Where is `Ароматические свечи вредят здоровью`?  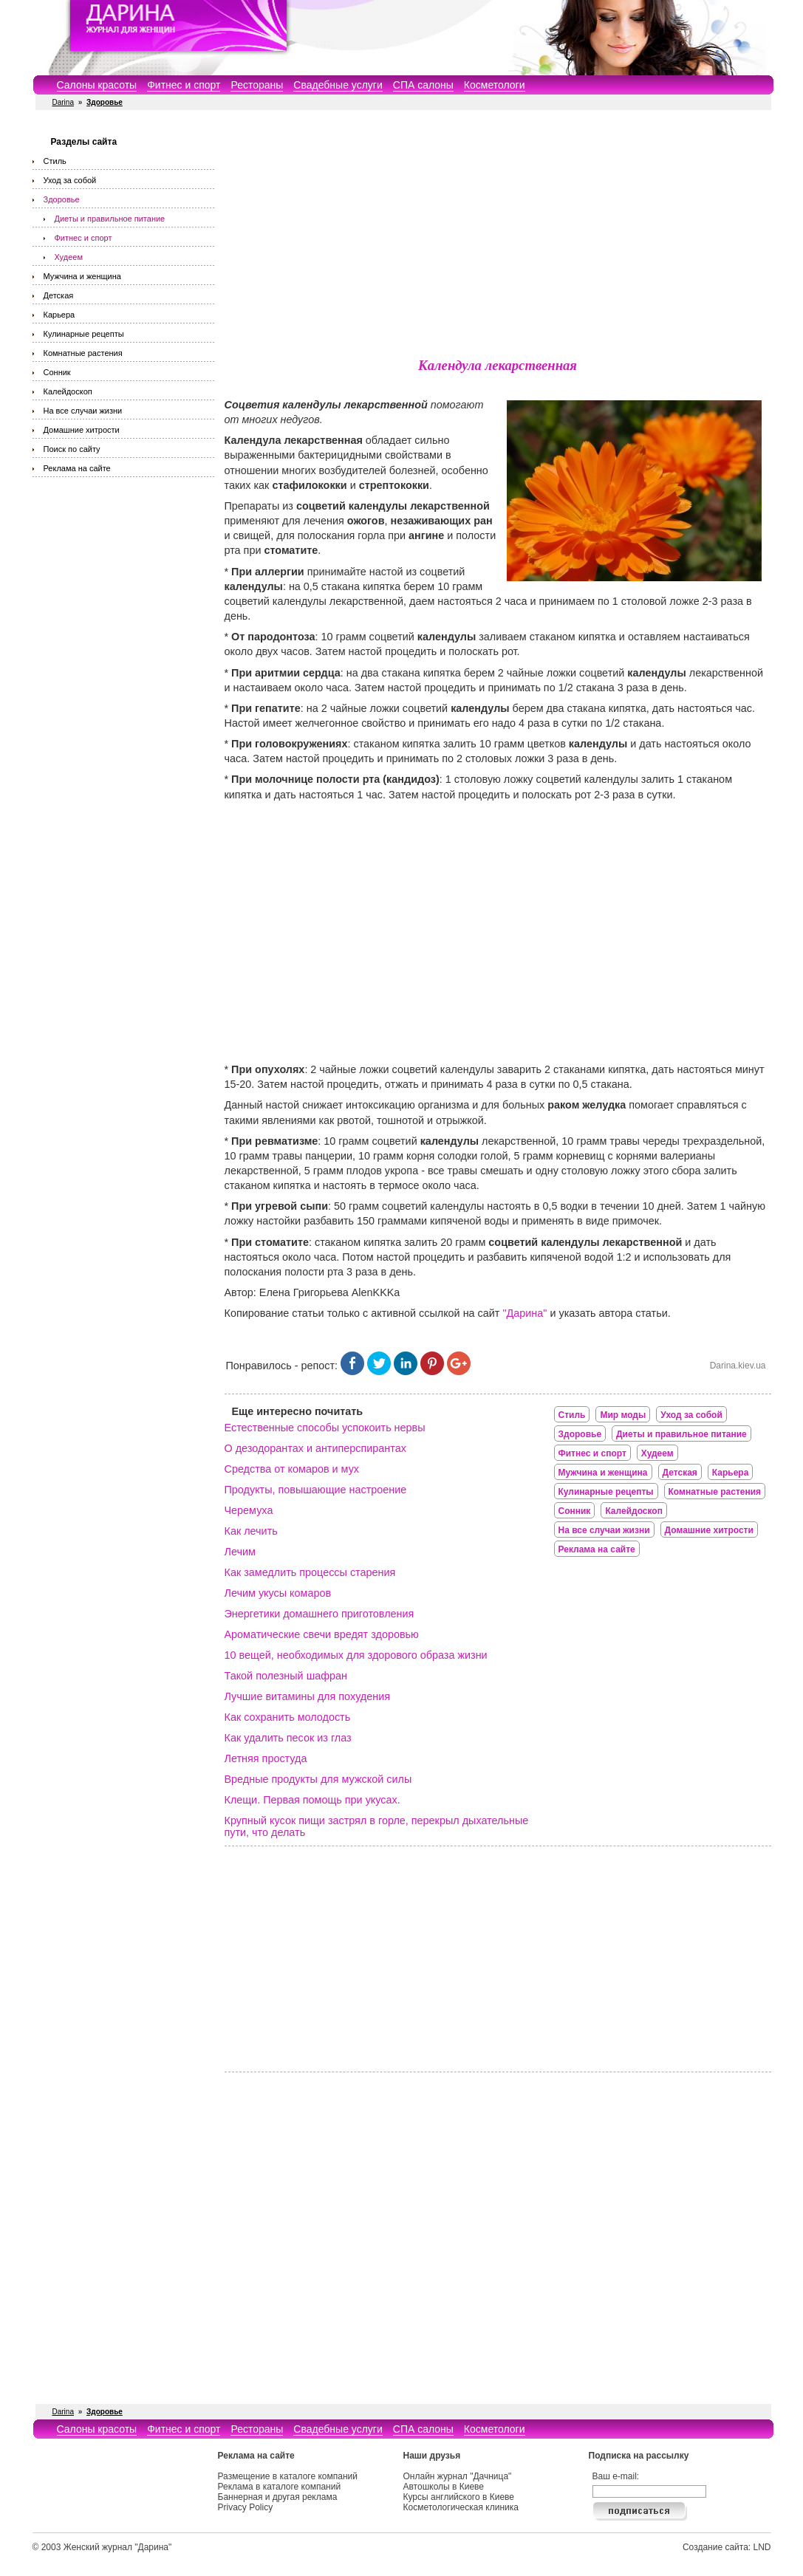
Ароматические свечи вредят здоровью is located at coordinates (322, 1634).